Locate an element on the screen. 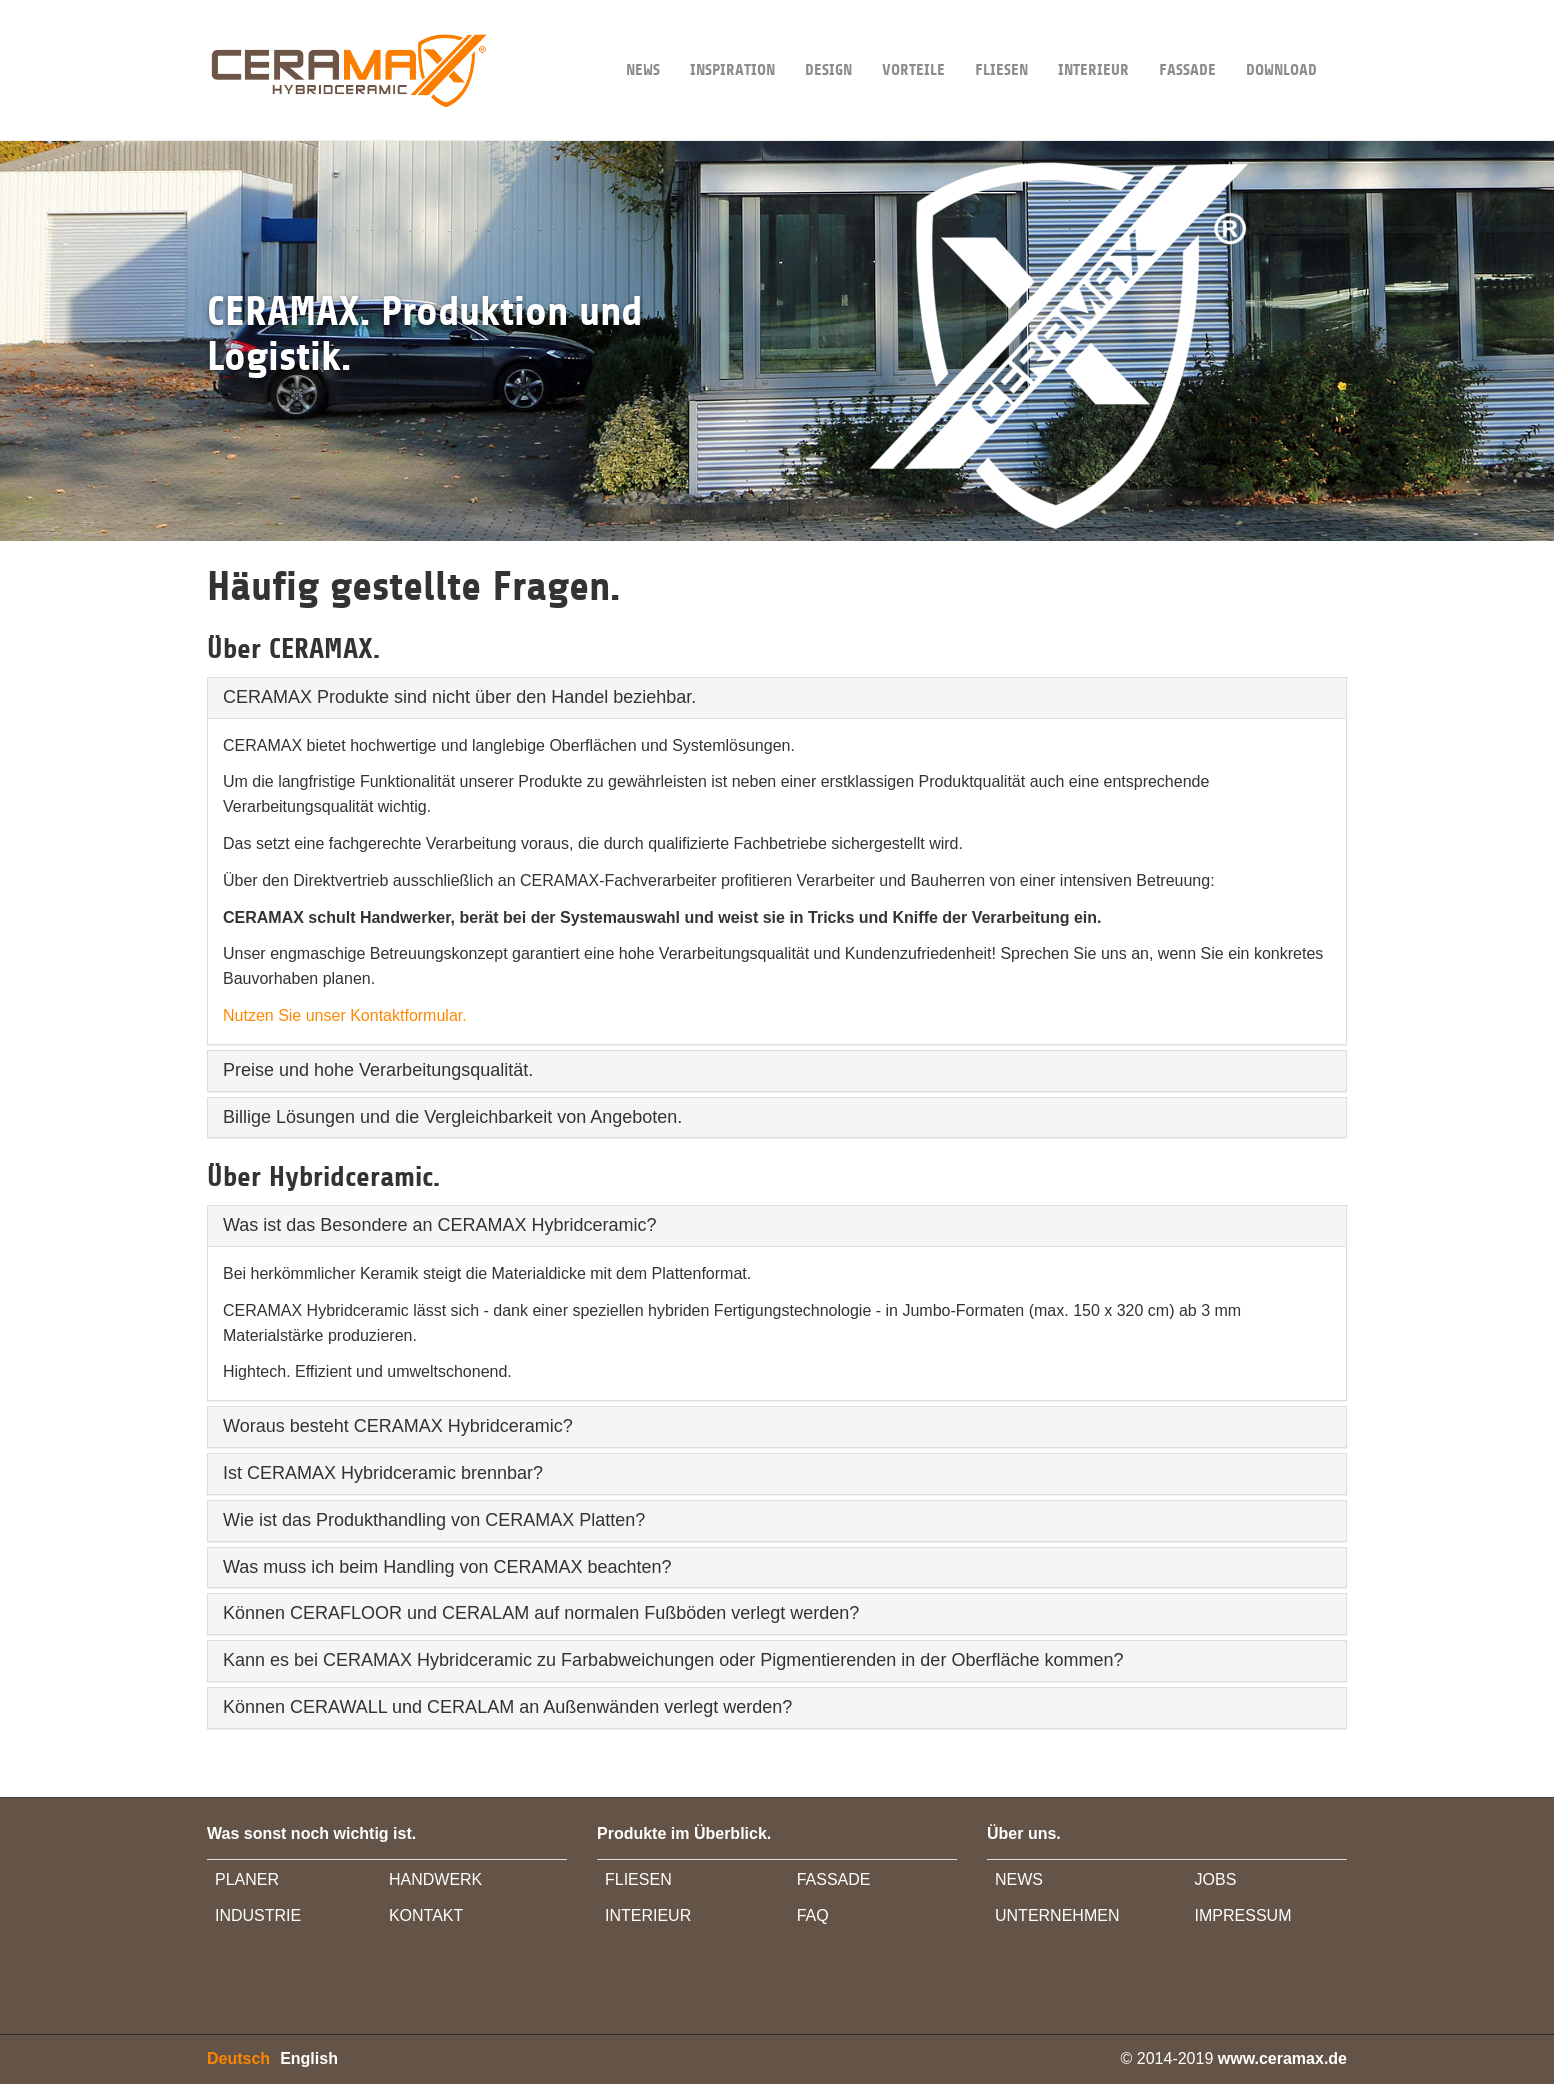  Kann es bei CERAMAX Hybridceramic zu Farbabweichungen oder Pigmentierenden in der Oberfläche kommen? is located at coordinates (673, 1660).